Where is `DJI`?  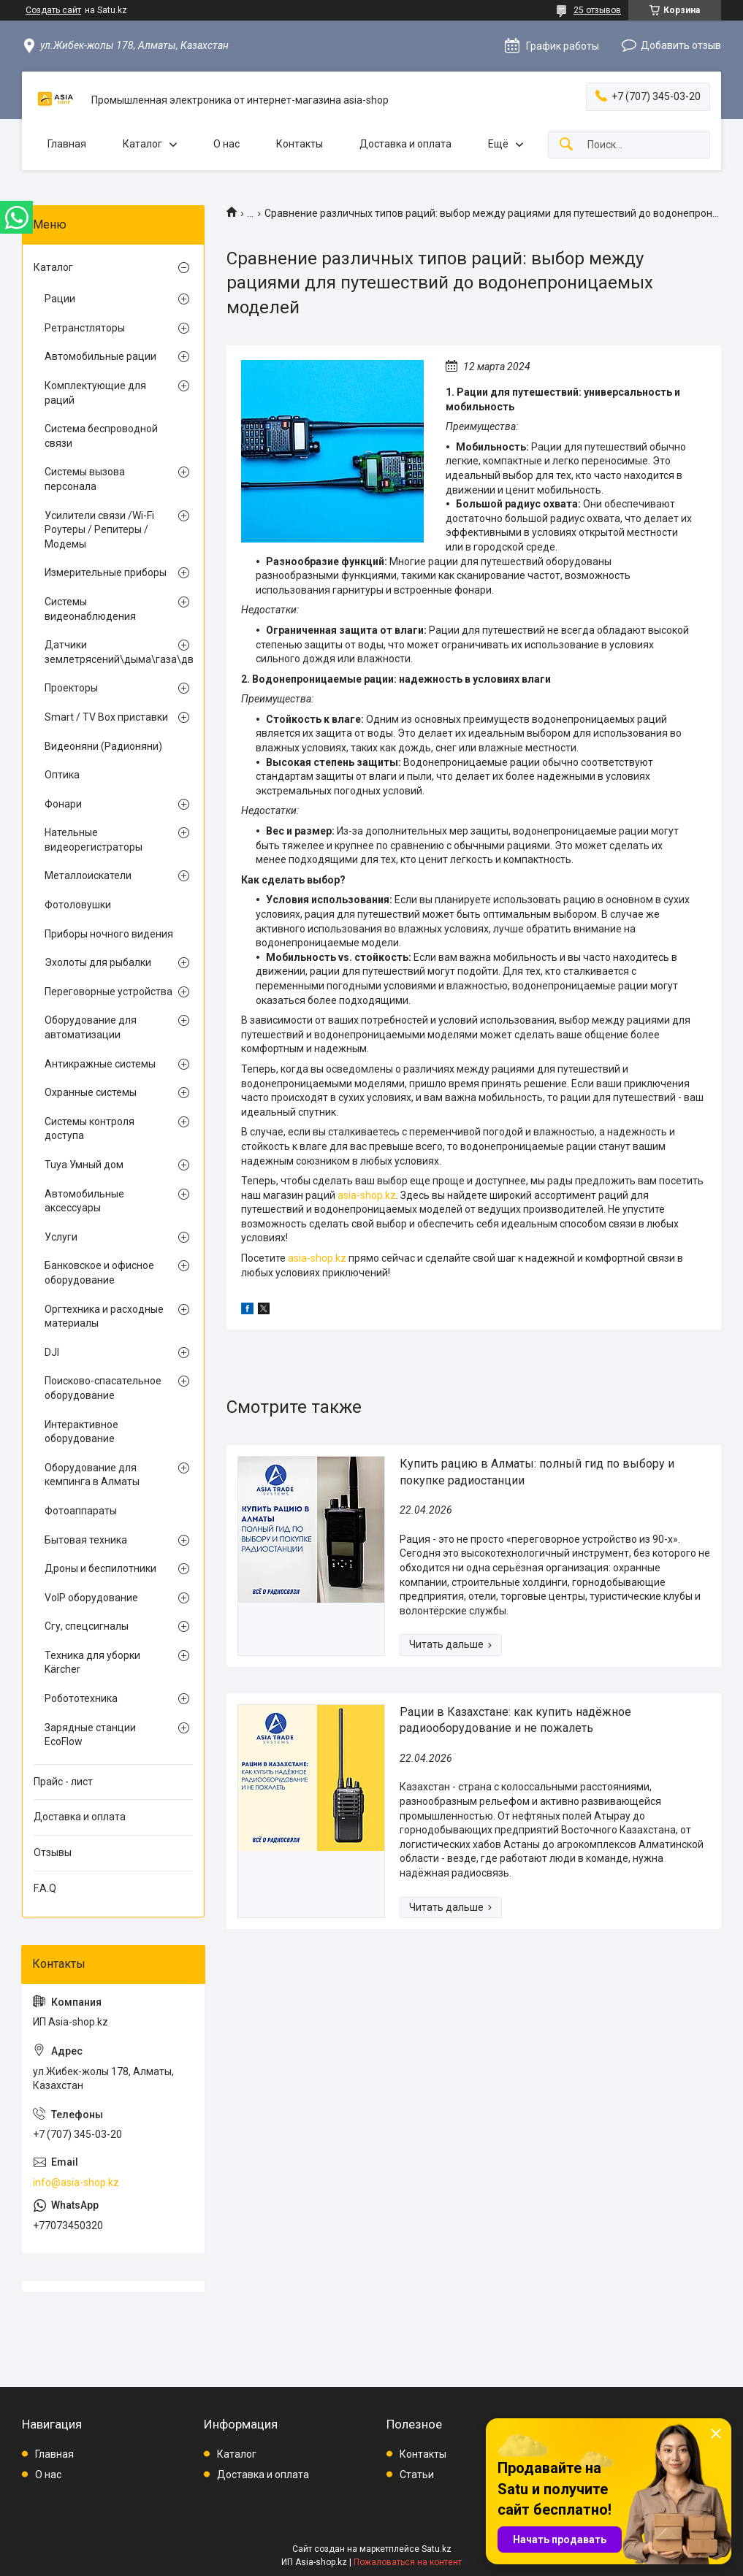 DJI is located at coordinates (52, 1352).